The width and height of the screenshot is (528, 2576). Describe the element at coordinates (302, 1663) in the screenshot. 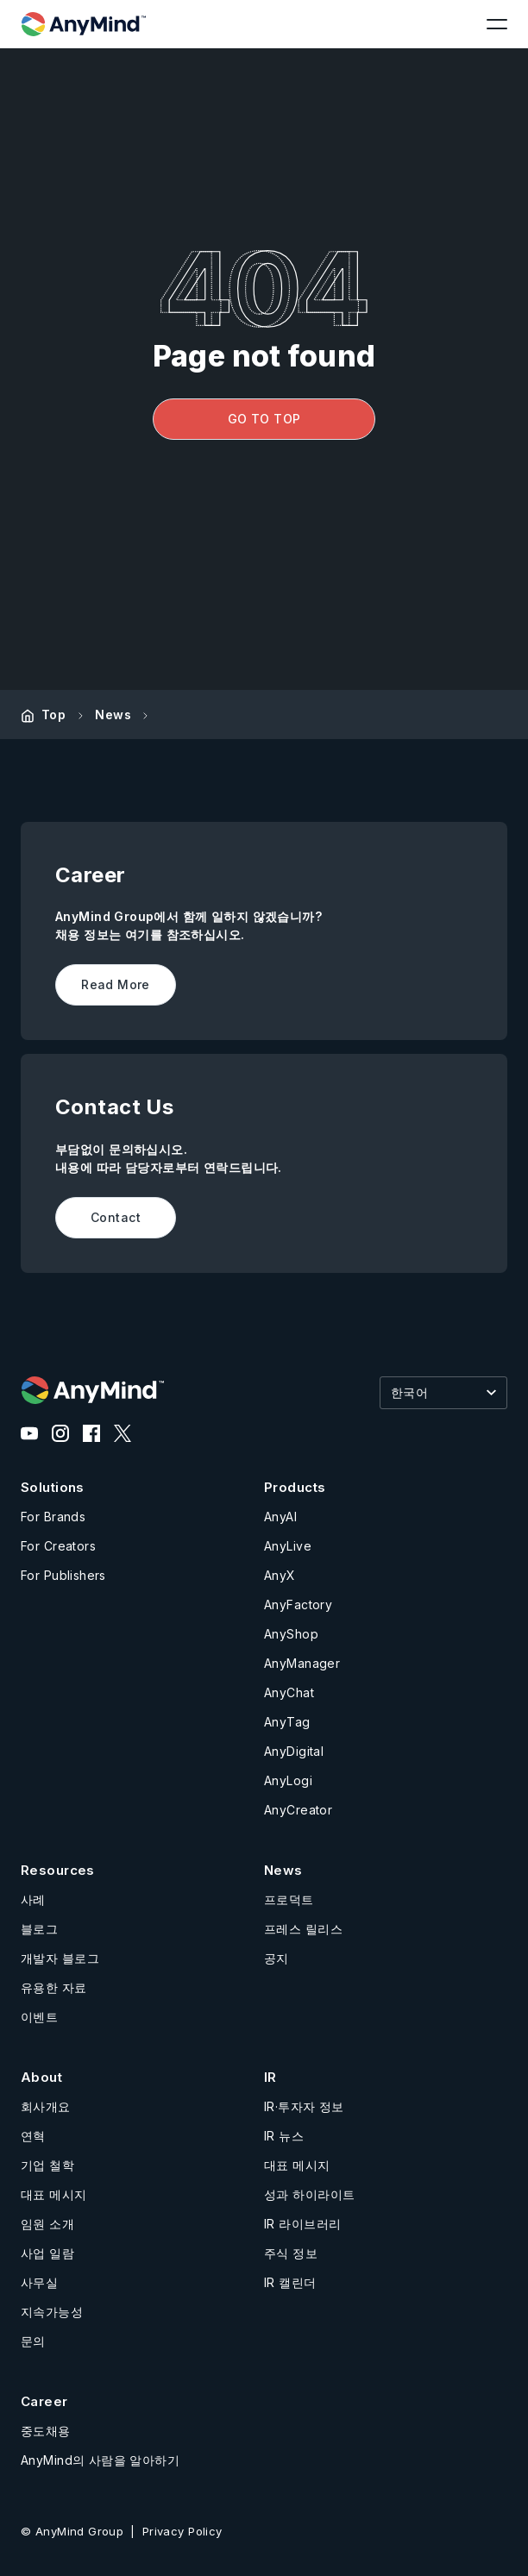

I see `AnyManager` at that location.